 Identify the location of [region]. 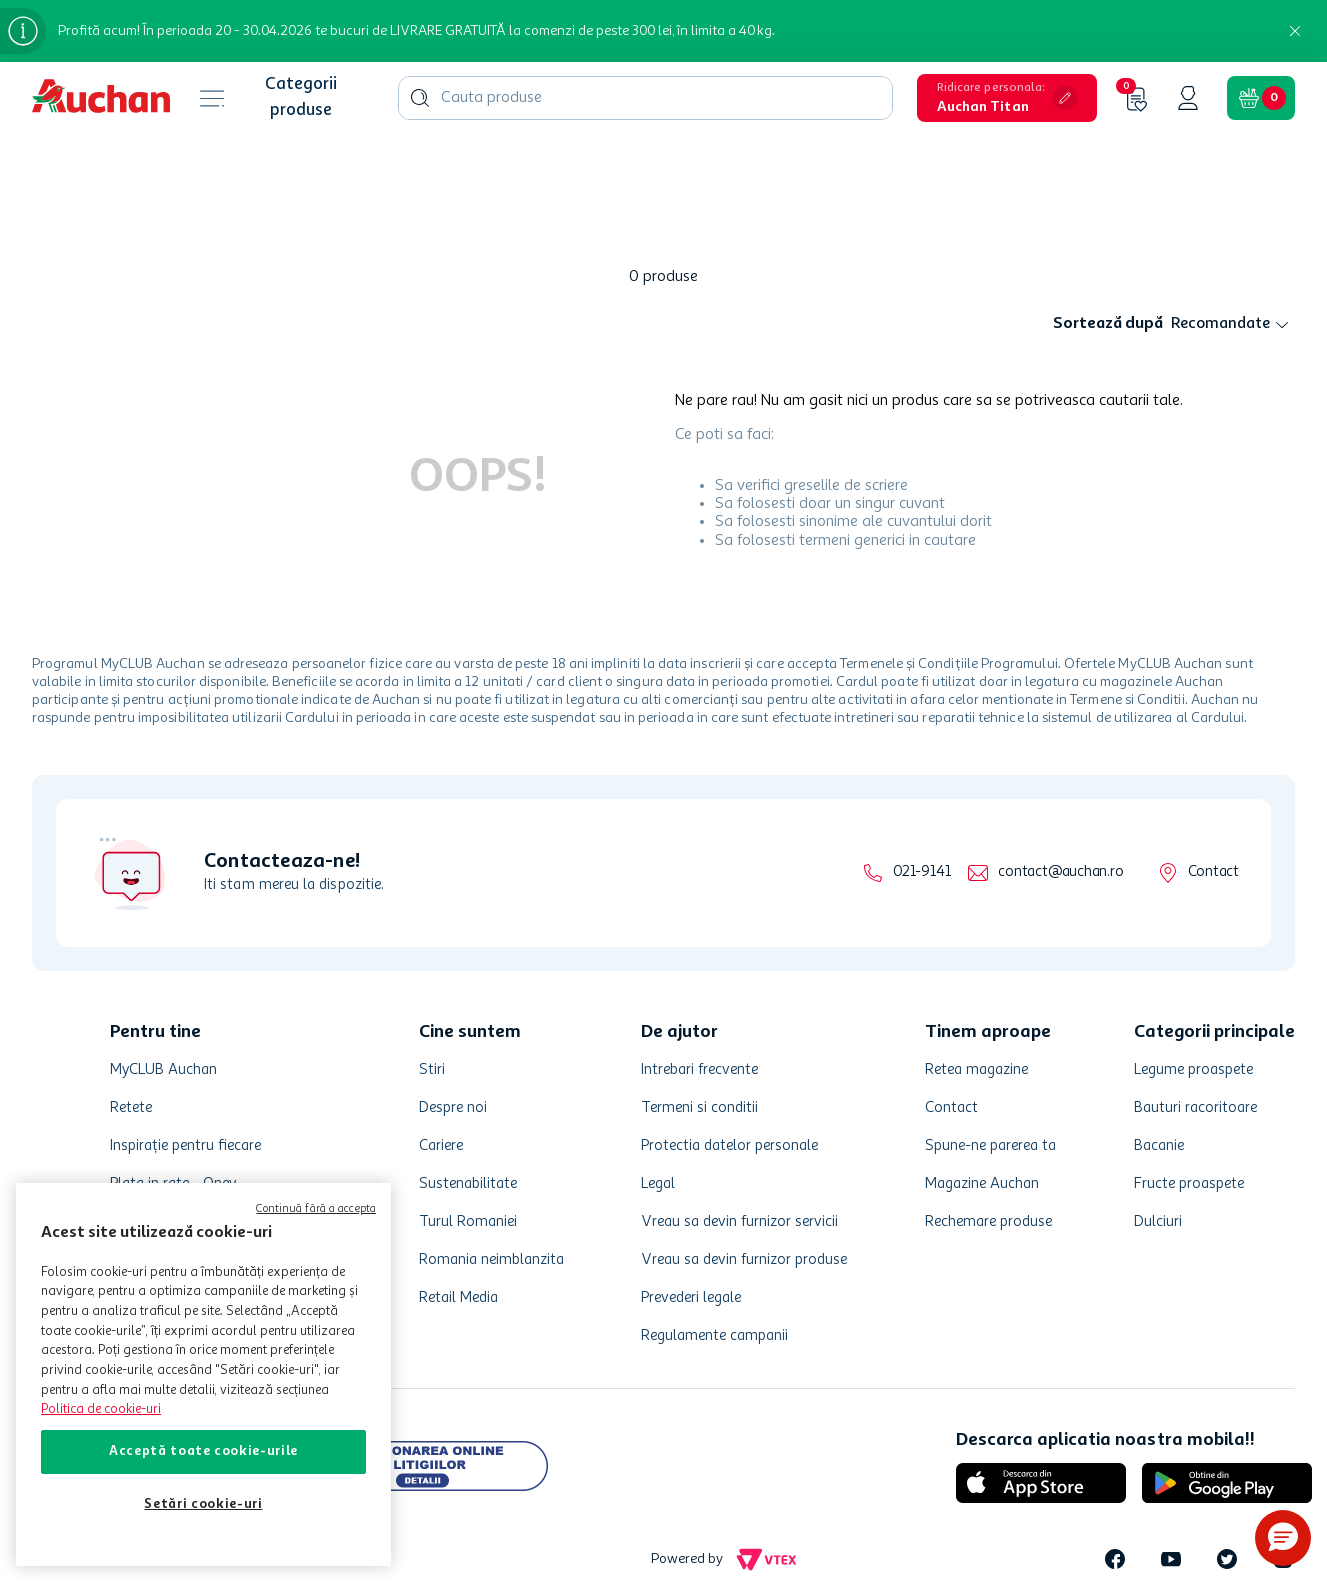
(203, 1374).